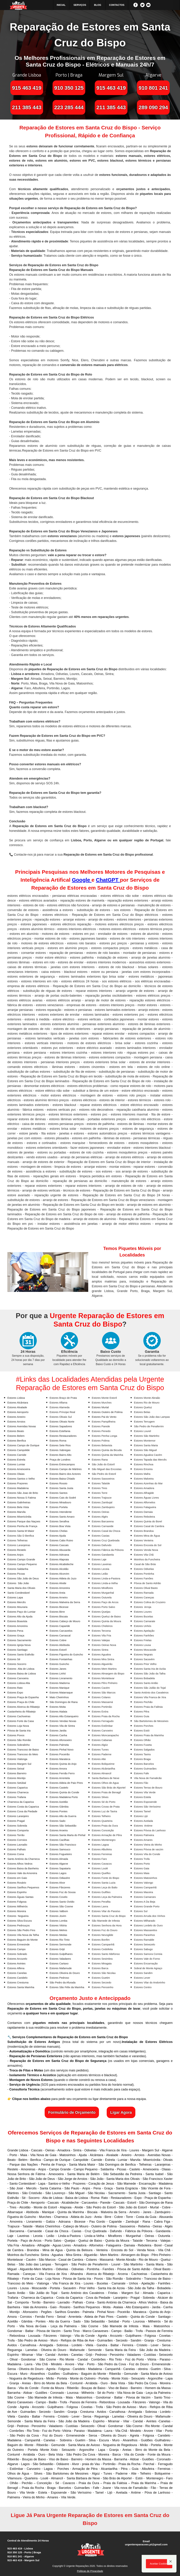 Image resolution: width=180 pixels, height=2576 pixels. What do you see at coordinates (59, 1616) in the screenshot?
I see `Estores Biscaia` at bounding box center [59, 1616].